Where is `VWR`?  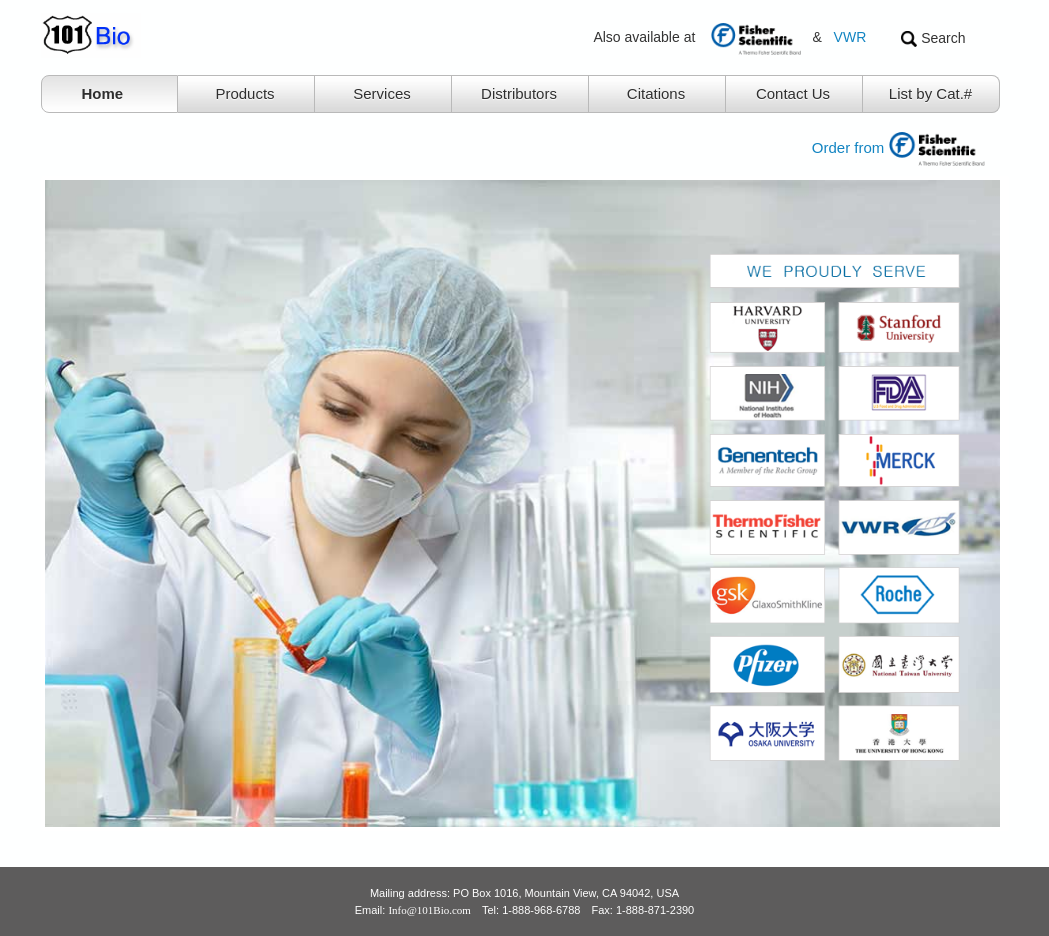
VWR is located at coordinates (850, 37).